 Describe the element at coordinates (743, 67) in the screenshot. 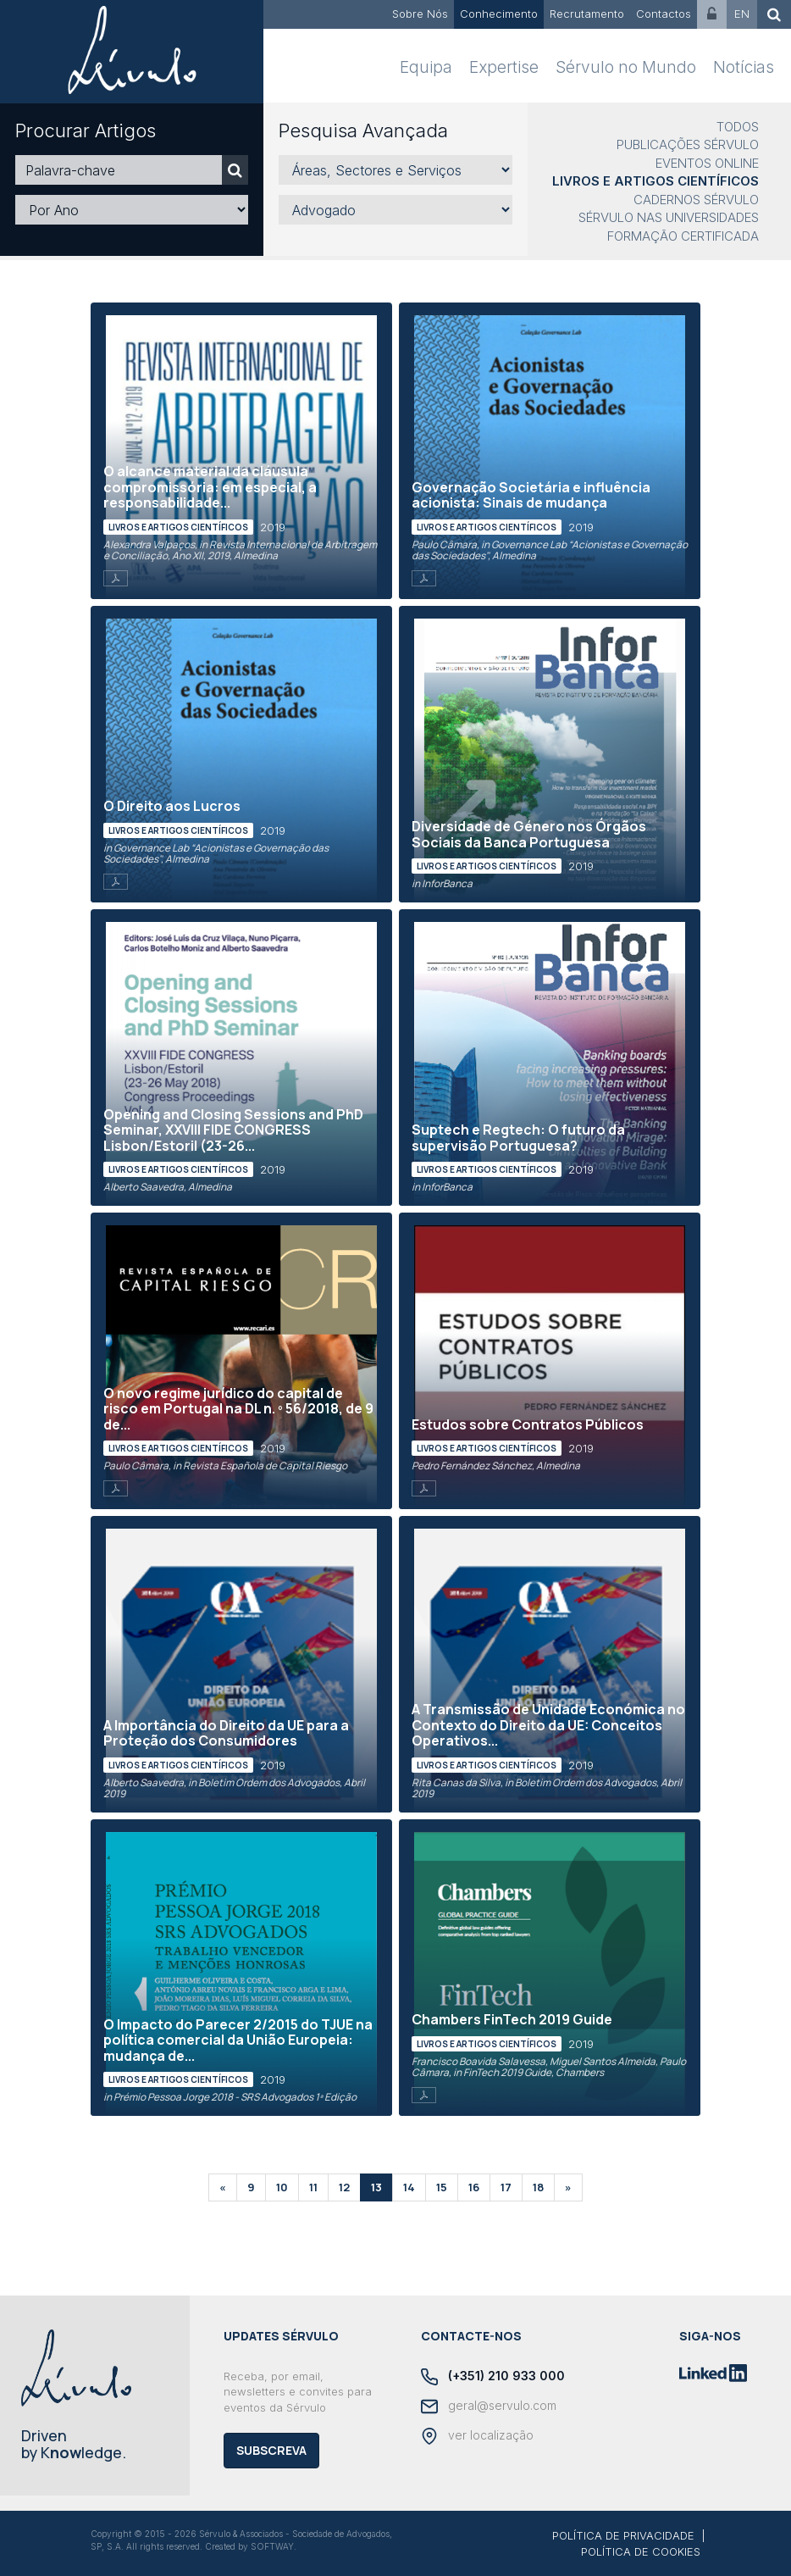

I see `Notícias` at that location.